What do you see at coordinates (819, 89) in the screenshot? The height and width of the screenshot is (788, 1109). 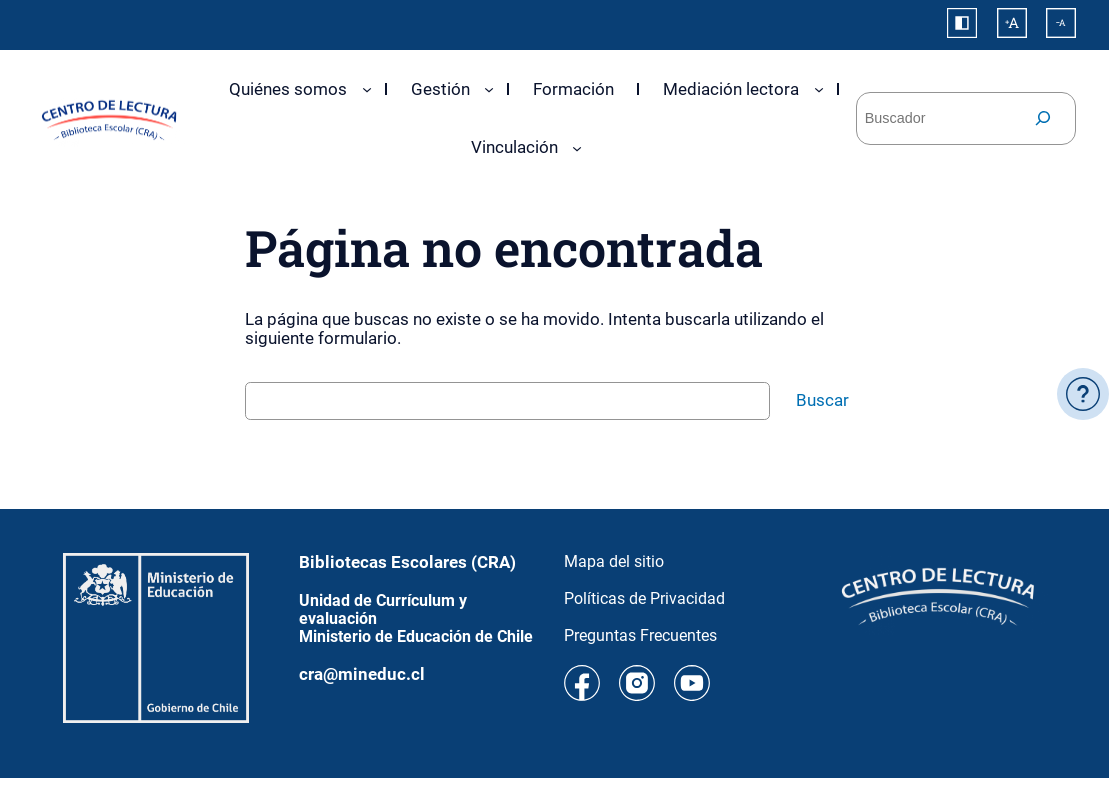 I see `[Submenú de Mediación lectora]` at bounding box center [819, 89].